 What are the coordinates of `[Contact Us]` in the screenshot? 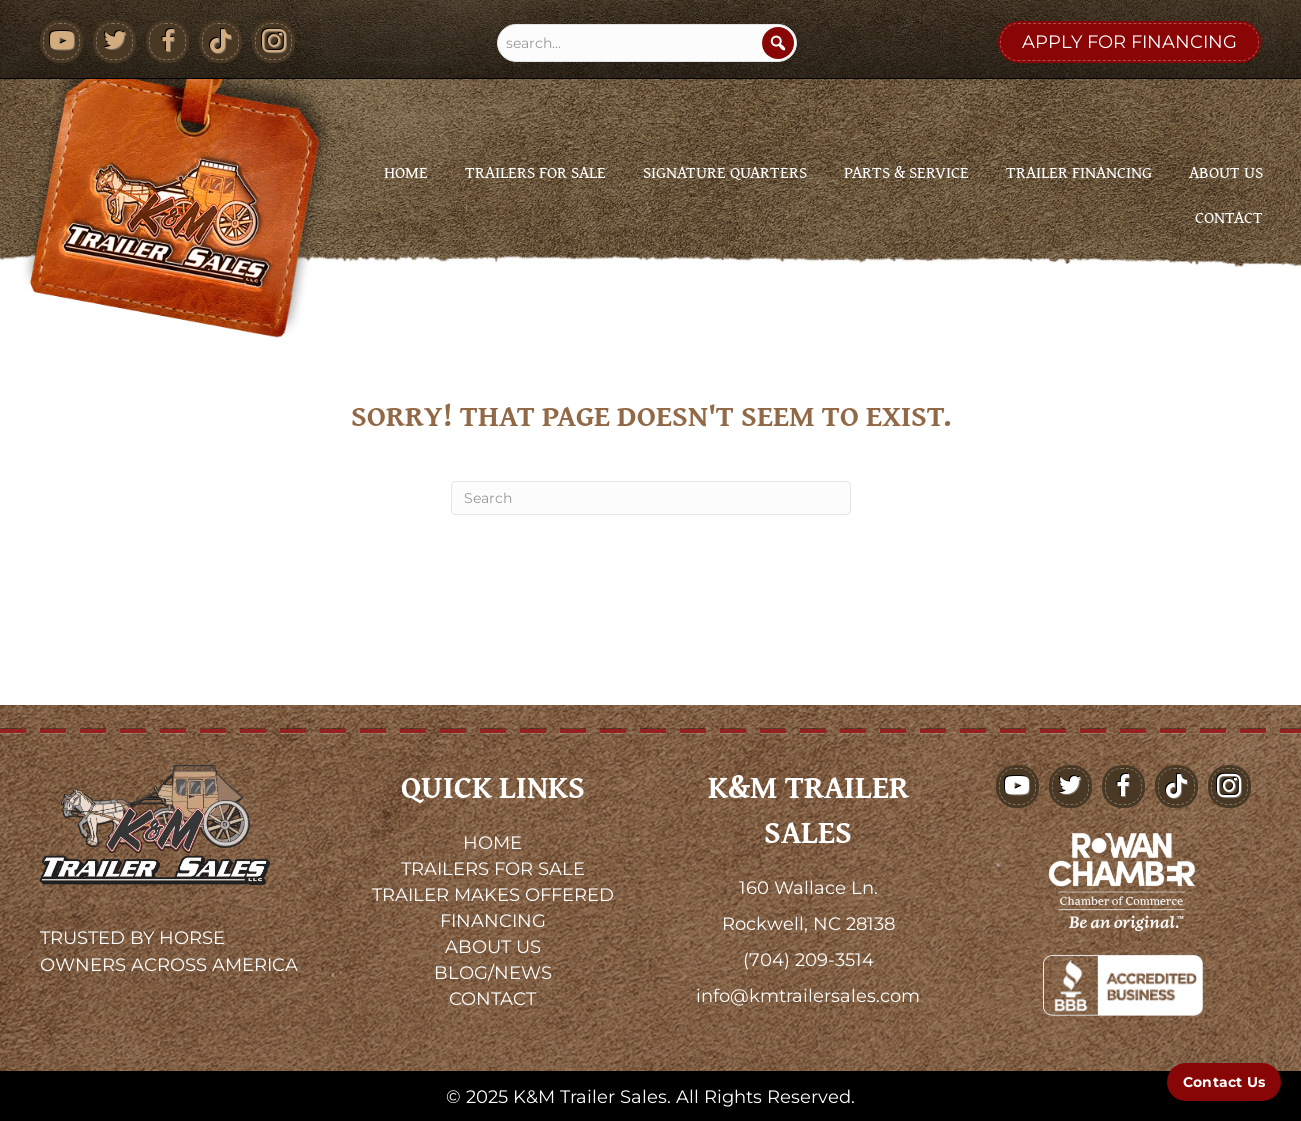 It's located at (1224, 1082).